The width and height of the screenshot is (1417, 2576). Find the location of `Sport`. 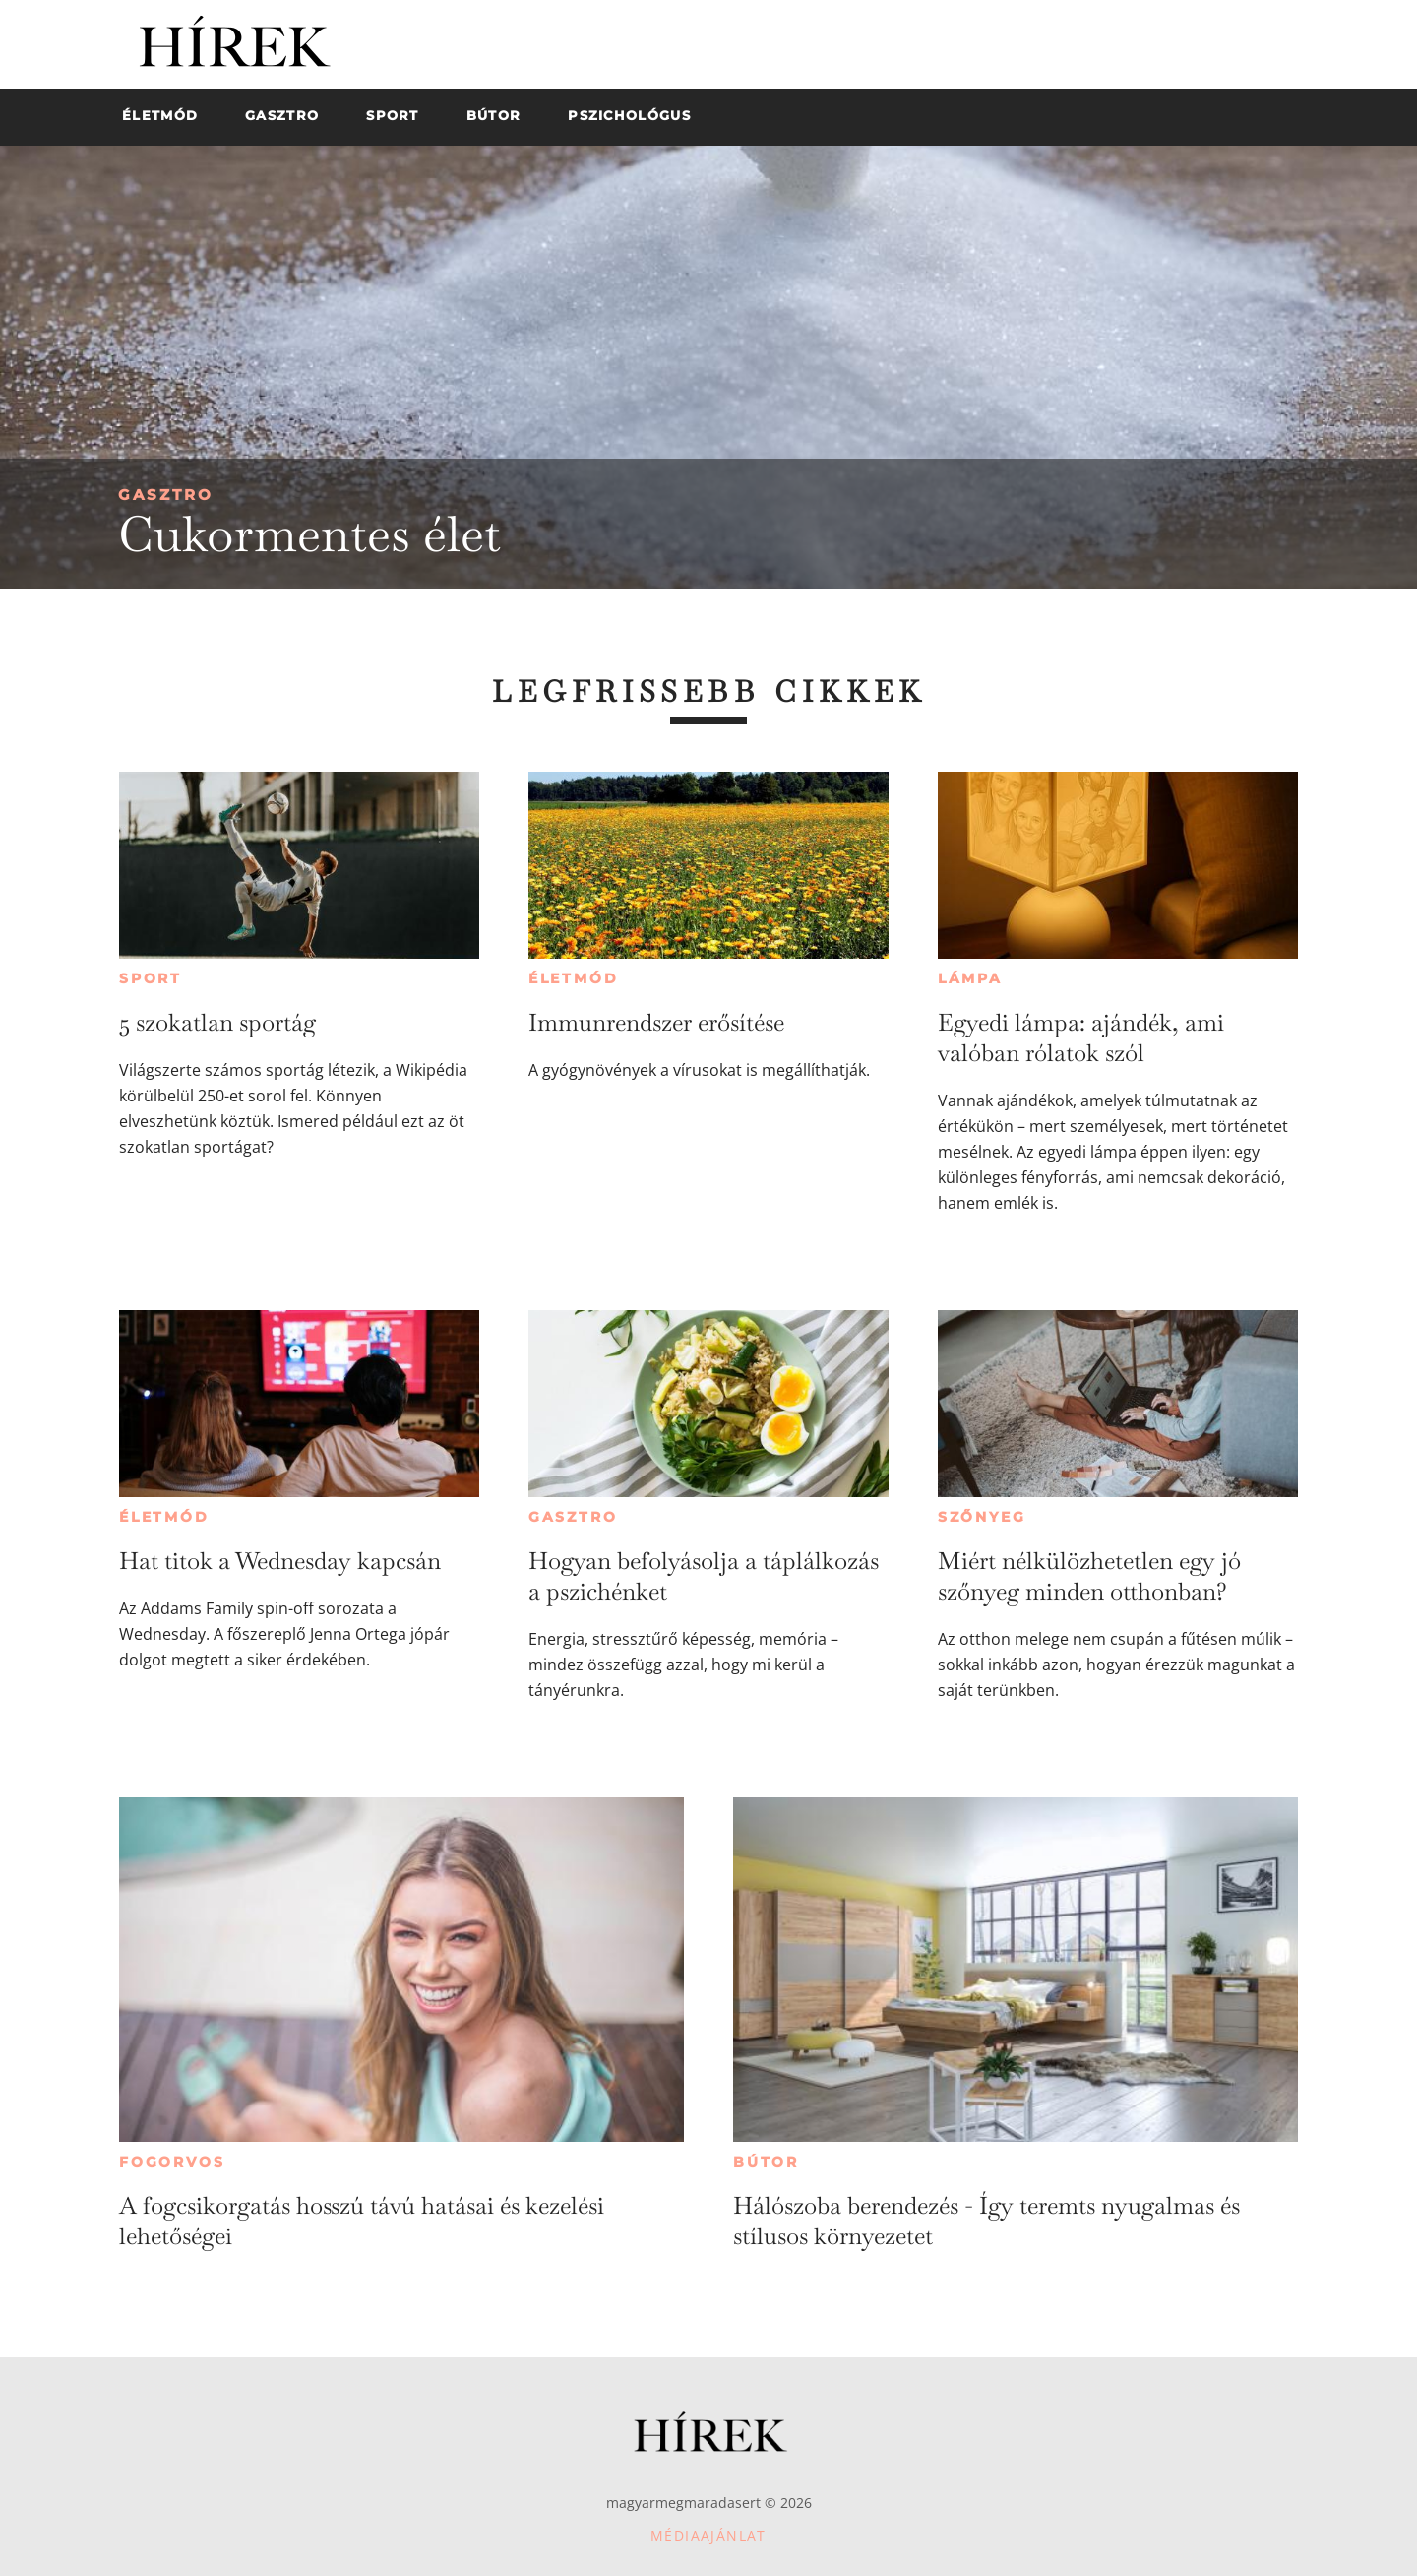

Sport is located at coordinates (150, 978).